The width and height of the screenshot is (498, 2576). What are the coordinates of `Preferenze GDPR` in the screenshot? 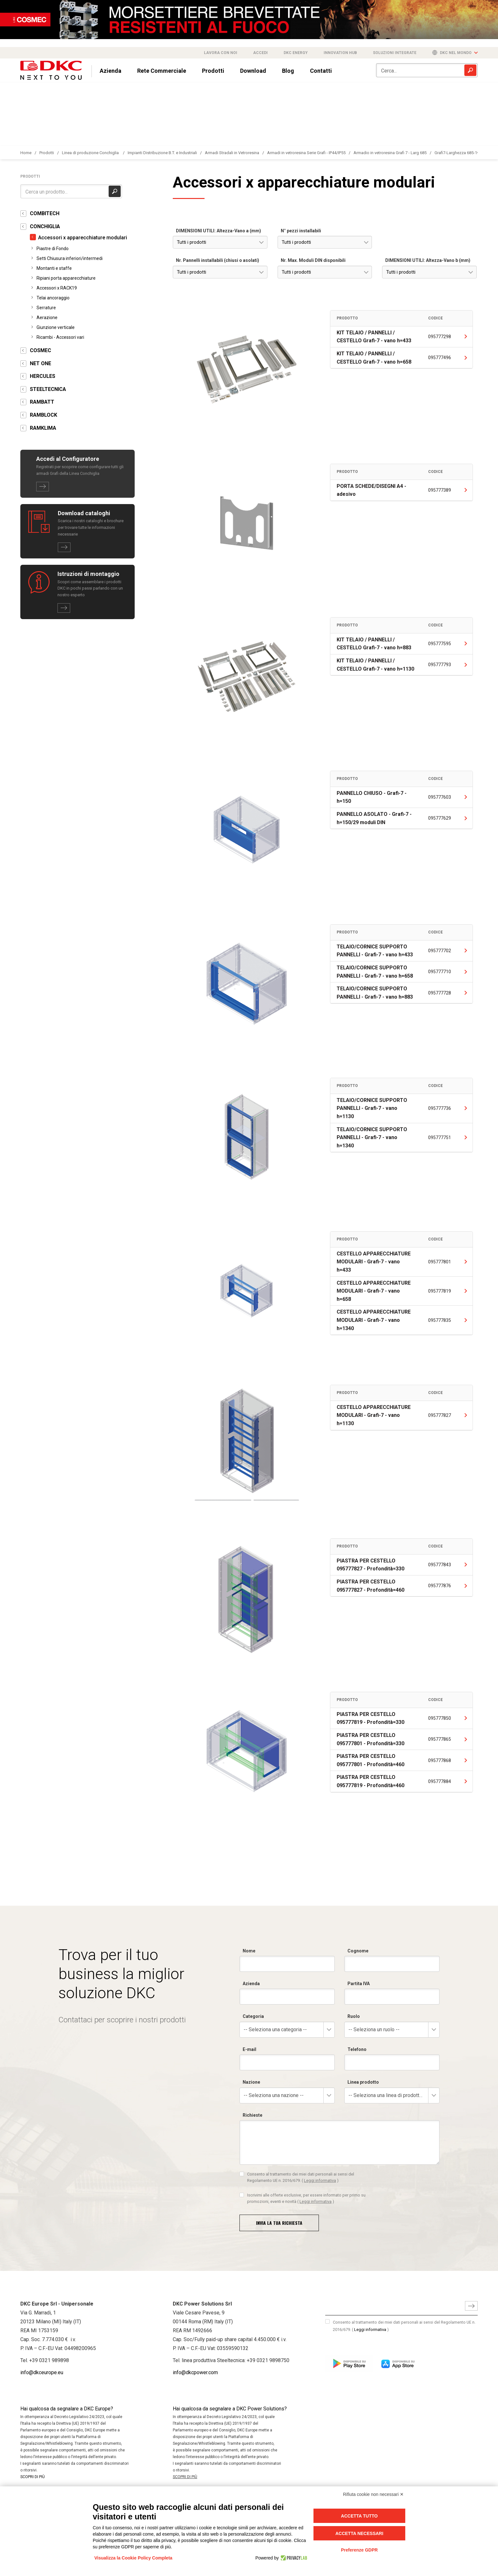 It's located at (359, 2549).